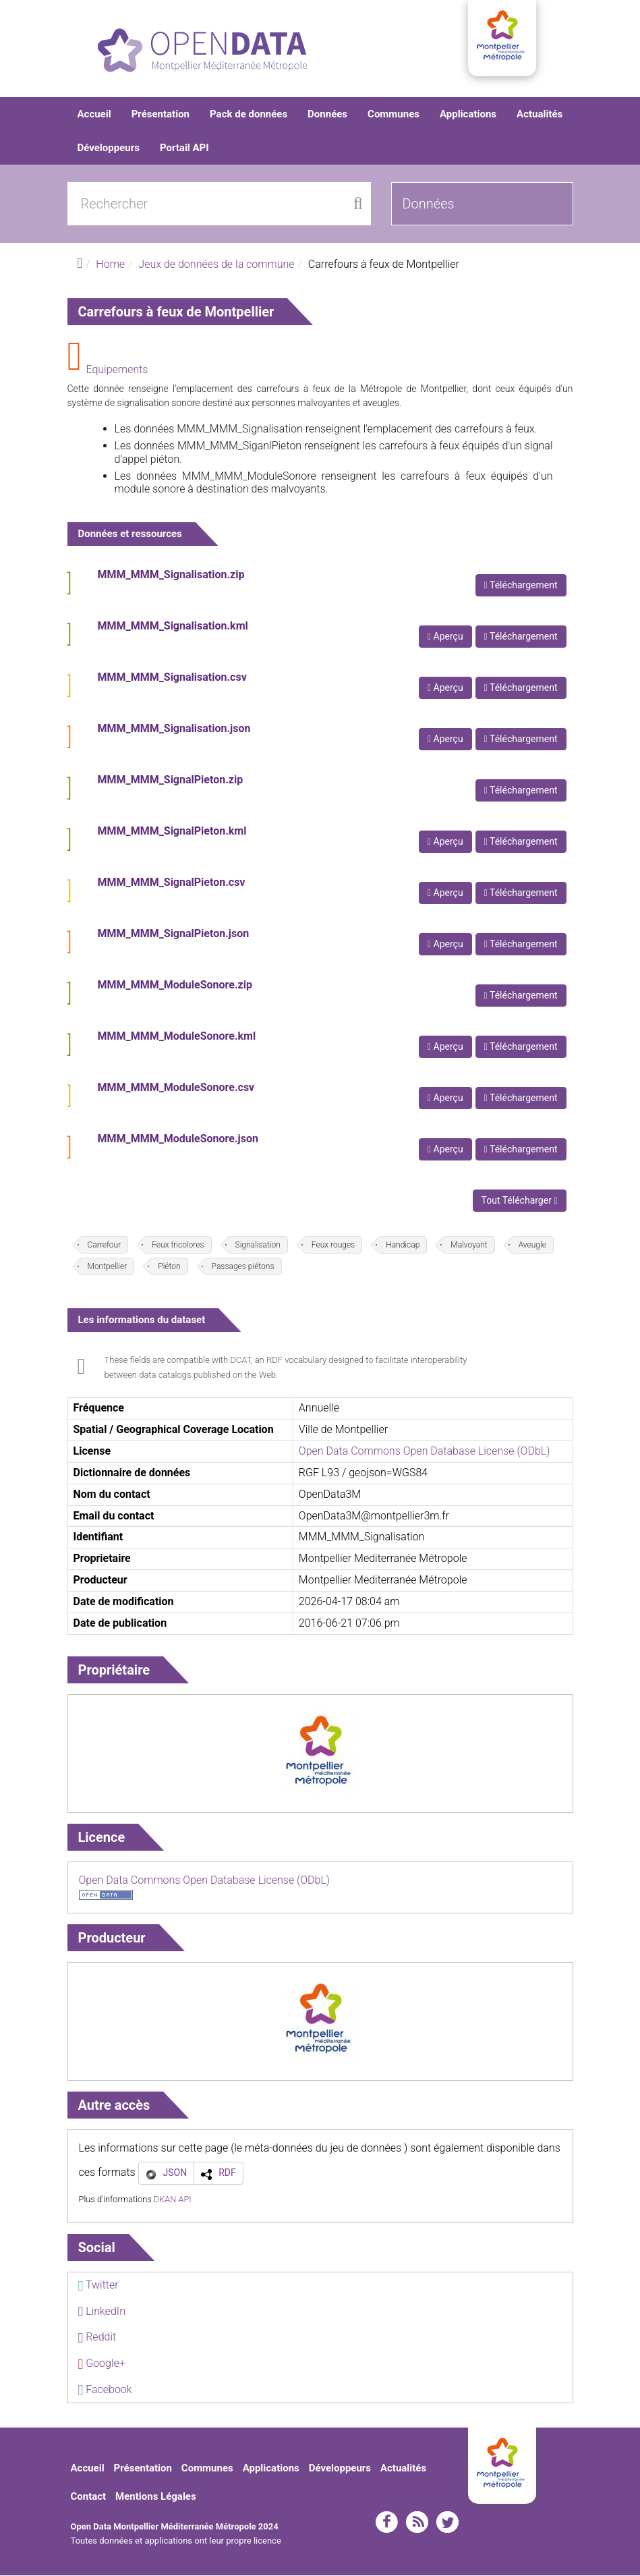 This screenshot has width=640, height=2576. Describe the element at coordinates (393, 115) in the screenshot. I see `Communes` at that location.